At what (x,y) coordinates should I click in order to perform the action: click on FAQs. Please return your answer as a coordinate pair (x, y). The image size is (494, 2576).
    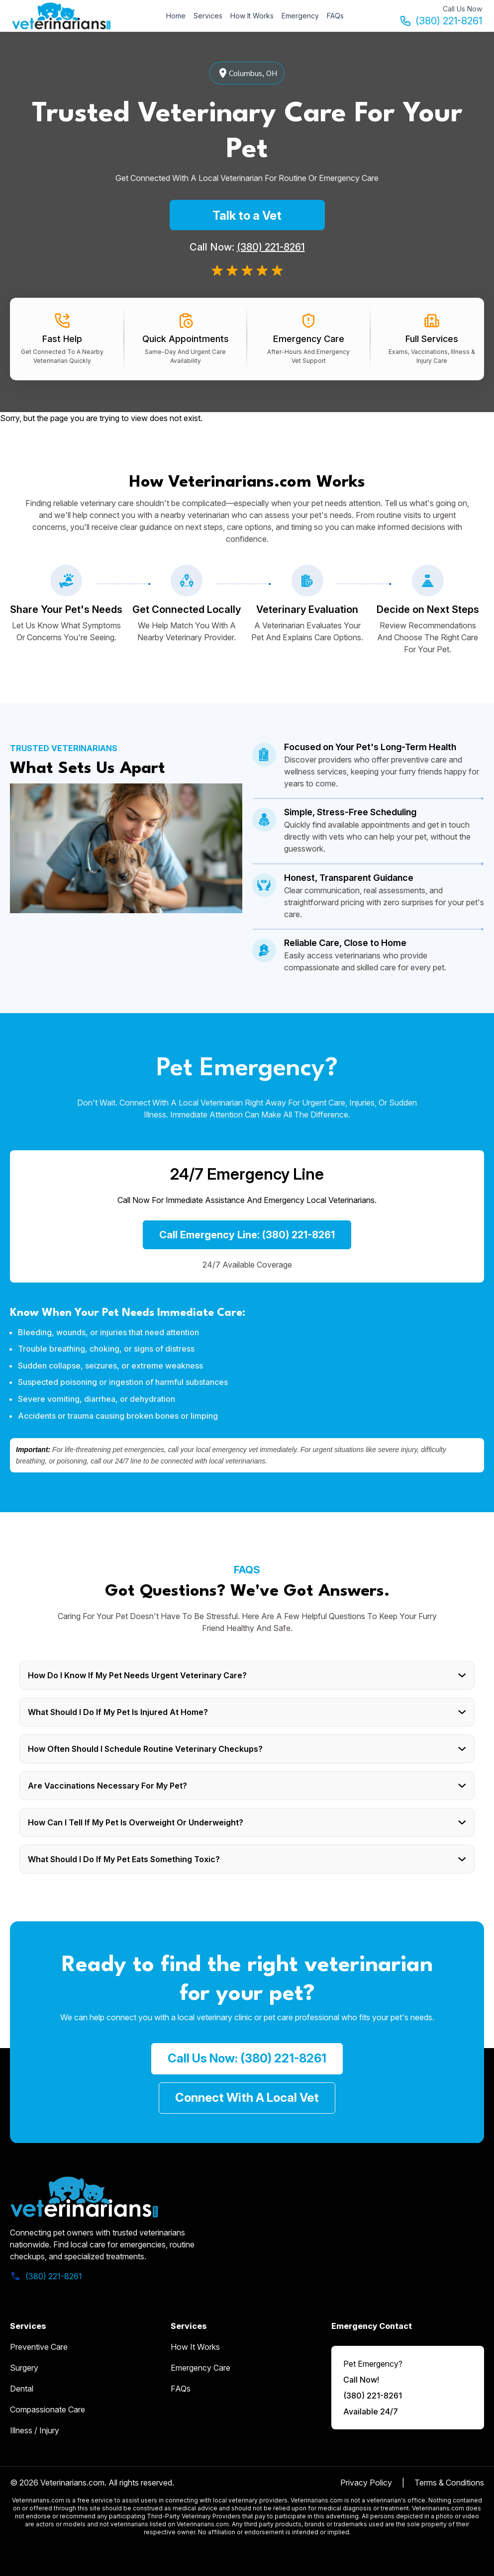
    Looking at the image, I should click on (335, 15).